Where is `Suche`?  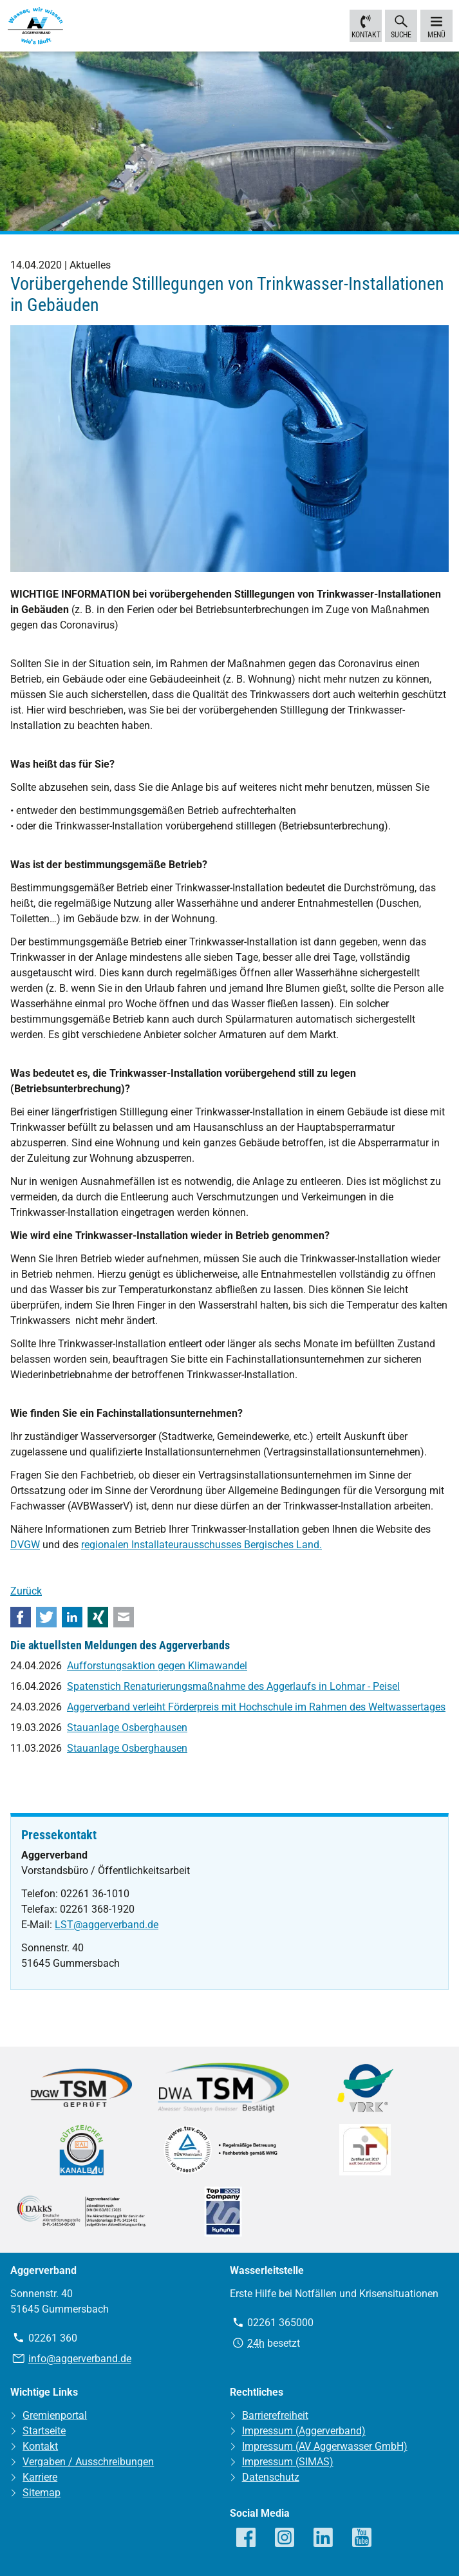
Suche is located at coordinates (401, 25).